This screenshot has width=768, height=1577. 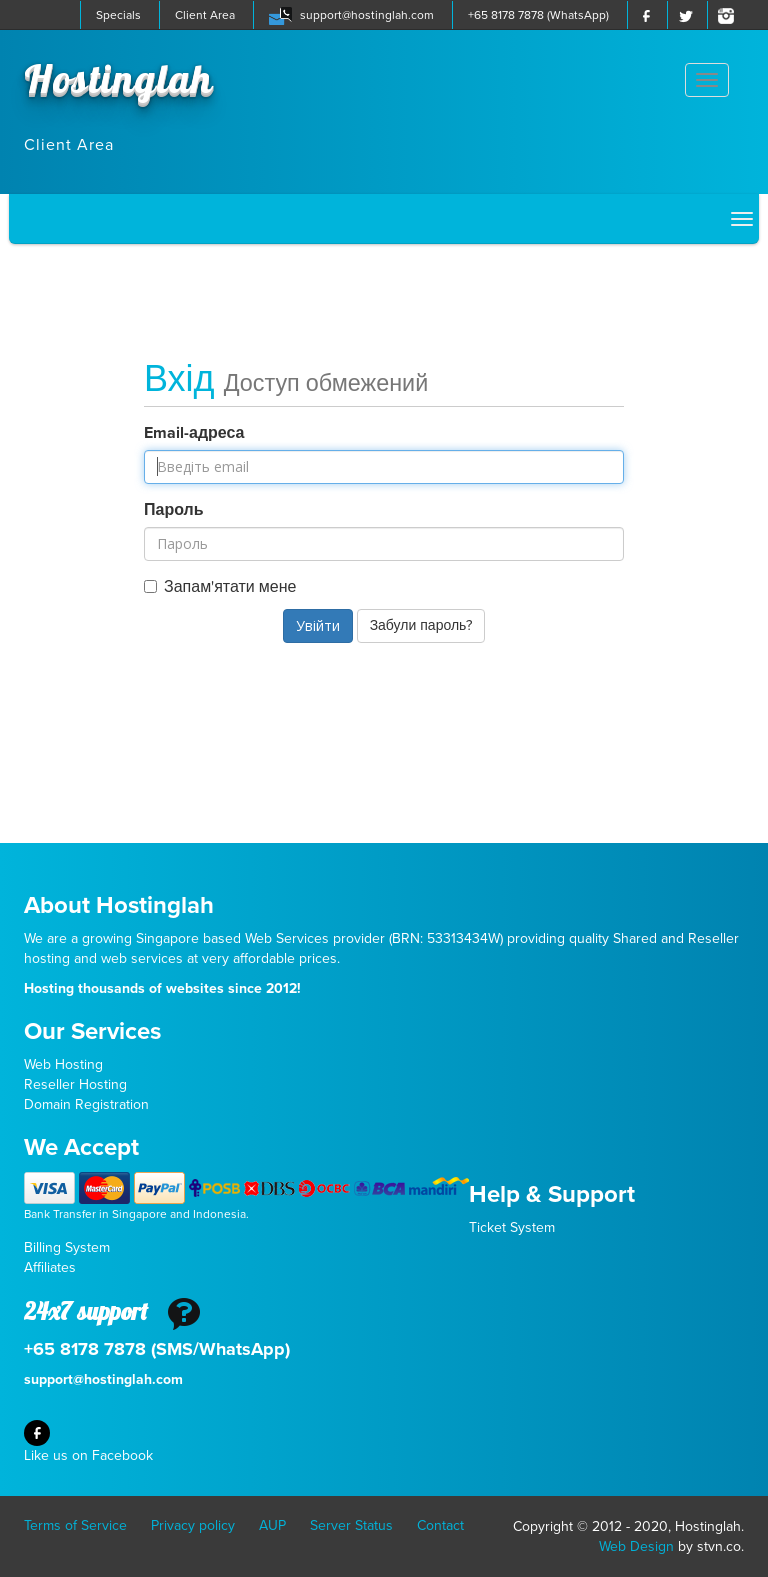 What do you see at coordinates (86, 1104) in the screenshot?
I see `Domain Registration` at bounding box center [86, 1104].